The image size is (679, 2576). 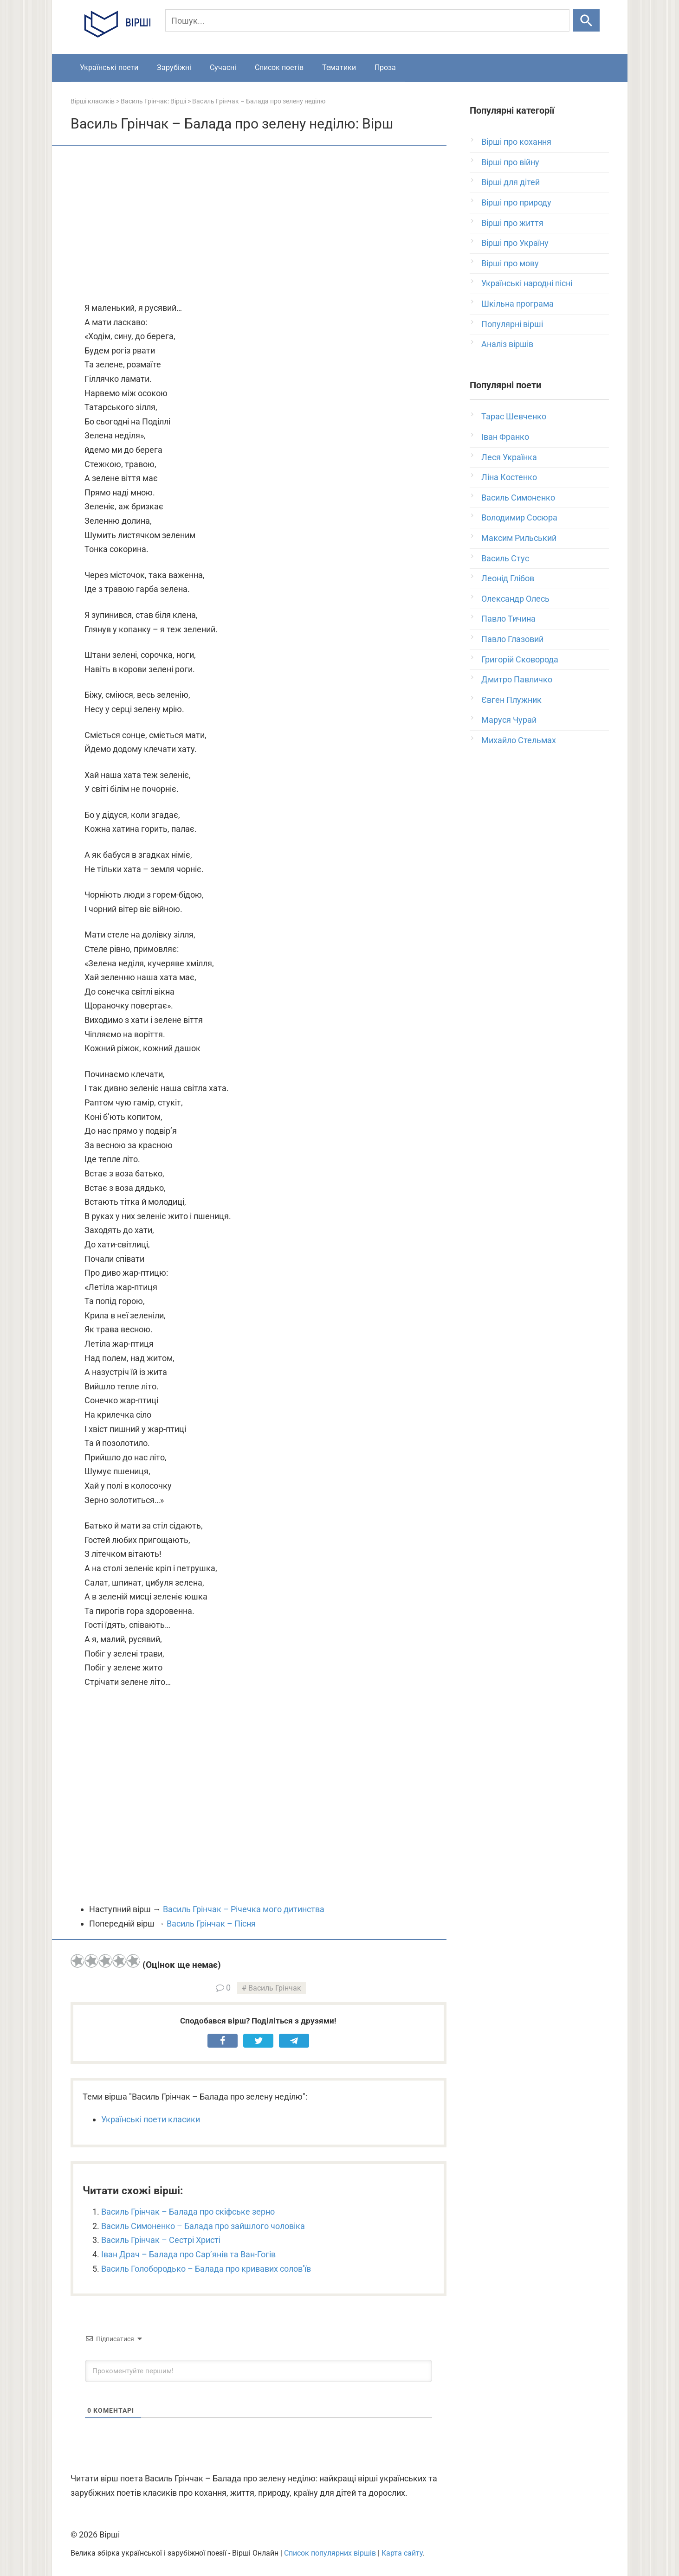 I want to click on Вірші про життя, so click(x=512, y=223).